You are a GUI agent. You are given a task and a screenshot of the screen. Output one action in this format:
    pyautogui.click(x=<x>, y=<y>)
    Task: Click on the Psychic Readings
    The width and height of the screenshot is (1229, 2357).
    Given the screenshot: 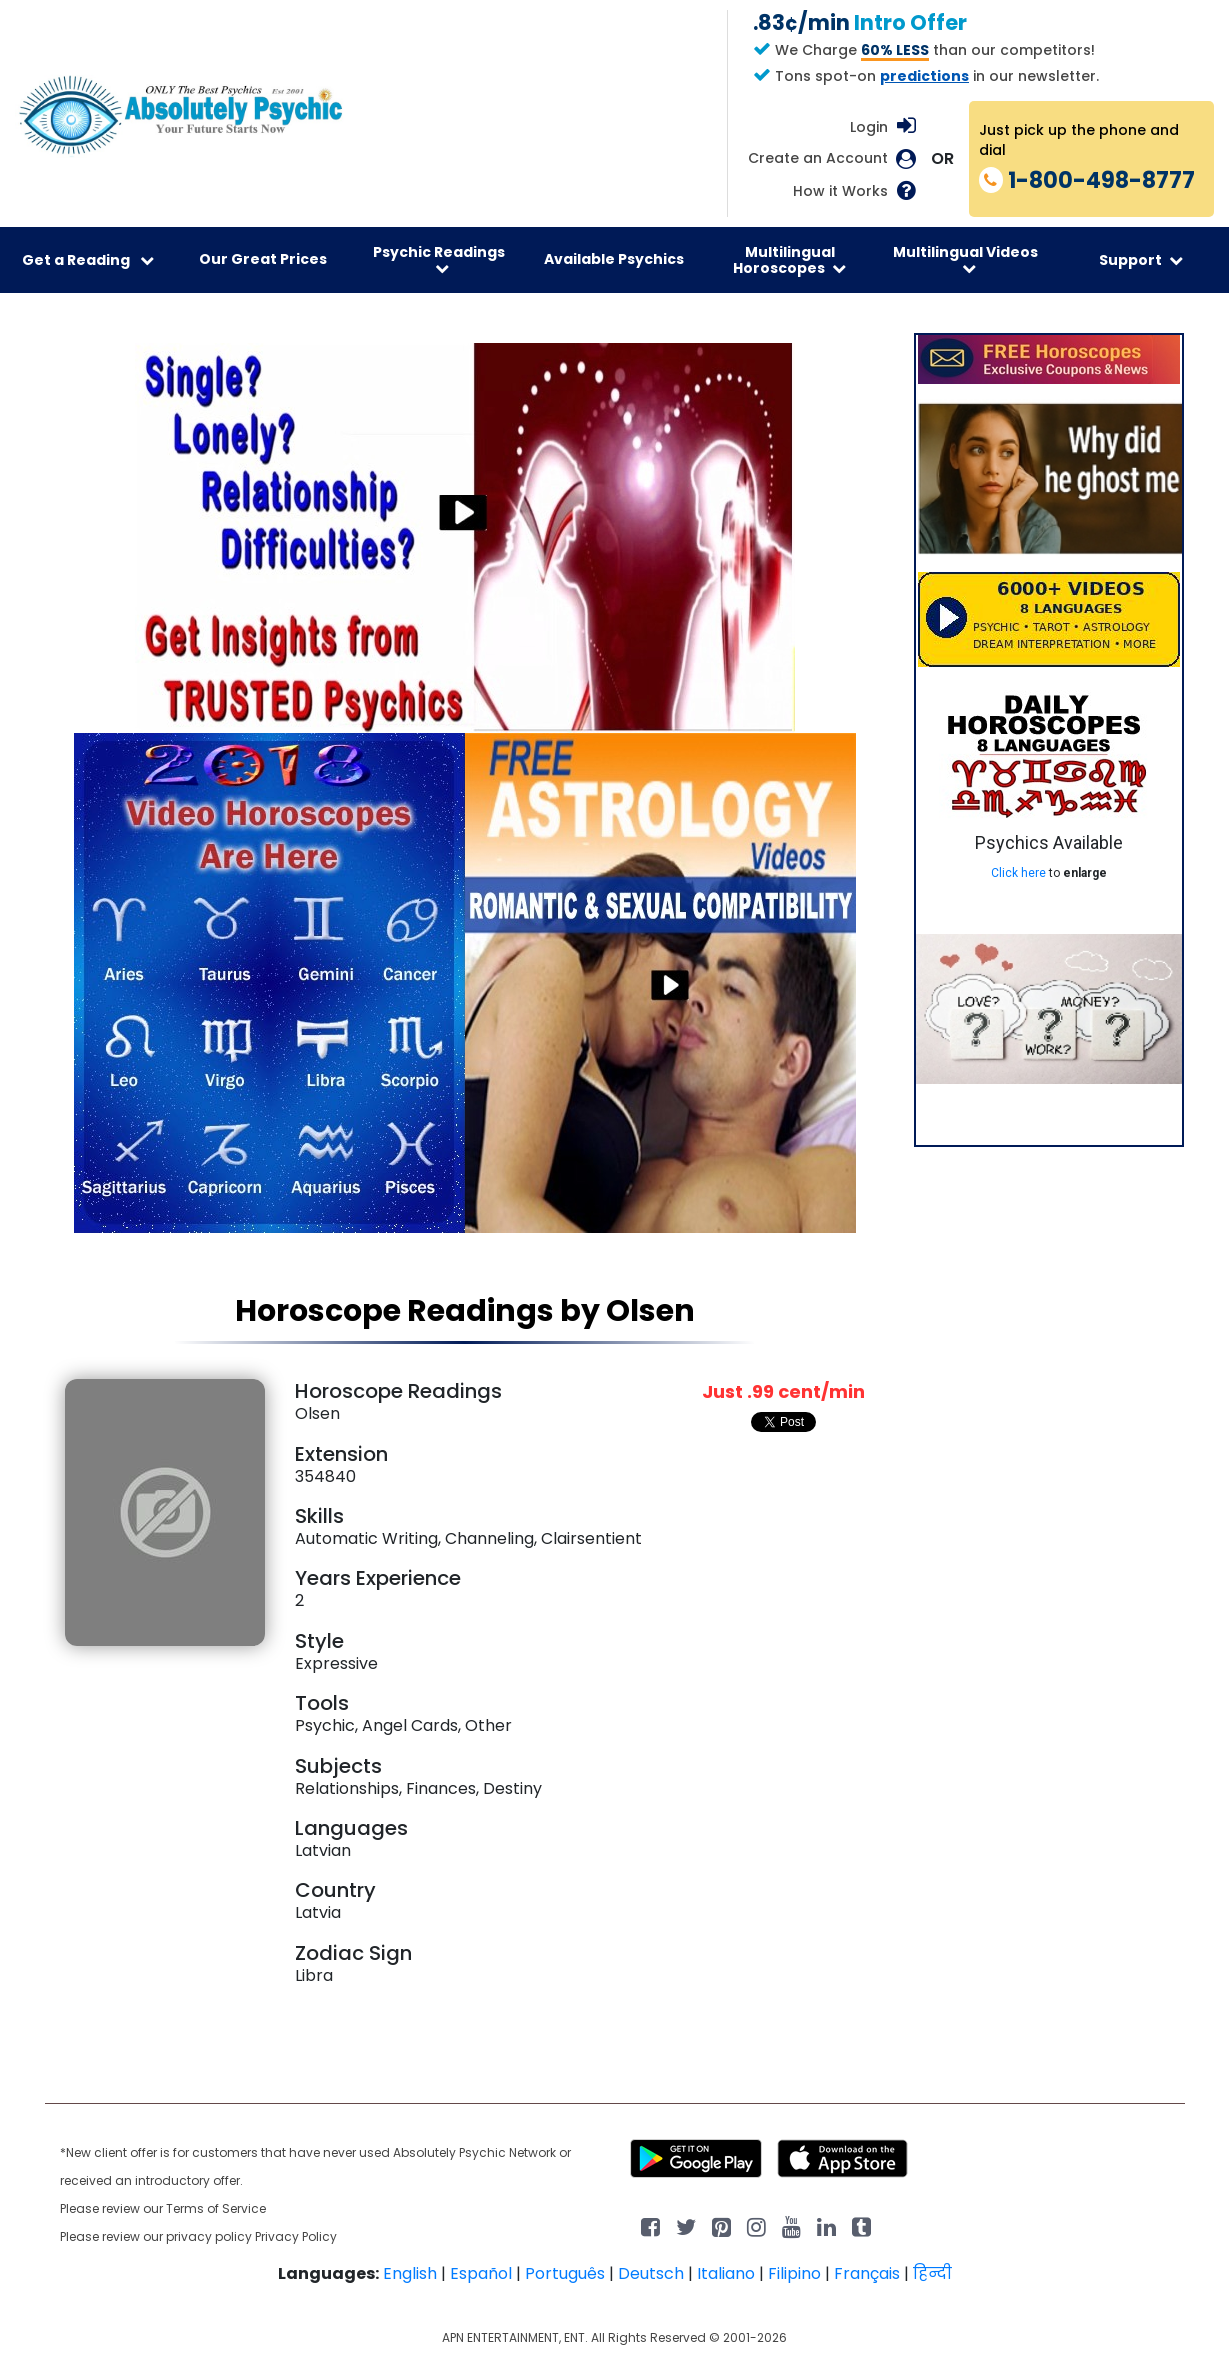 What is the action you would take?
    pyautogui.click(x=439, y=259)
    